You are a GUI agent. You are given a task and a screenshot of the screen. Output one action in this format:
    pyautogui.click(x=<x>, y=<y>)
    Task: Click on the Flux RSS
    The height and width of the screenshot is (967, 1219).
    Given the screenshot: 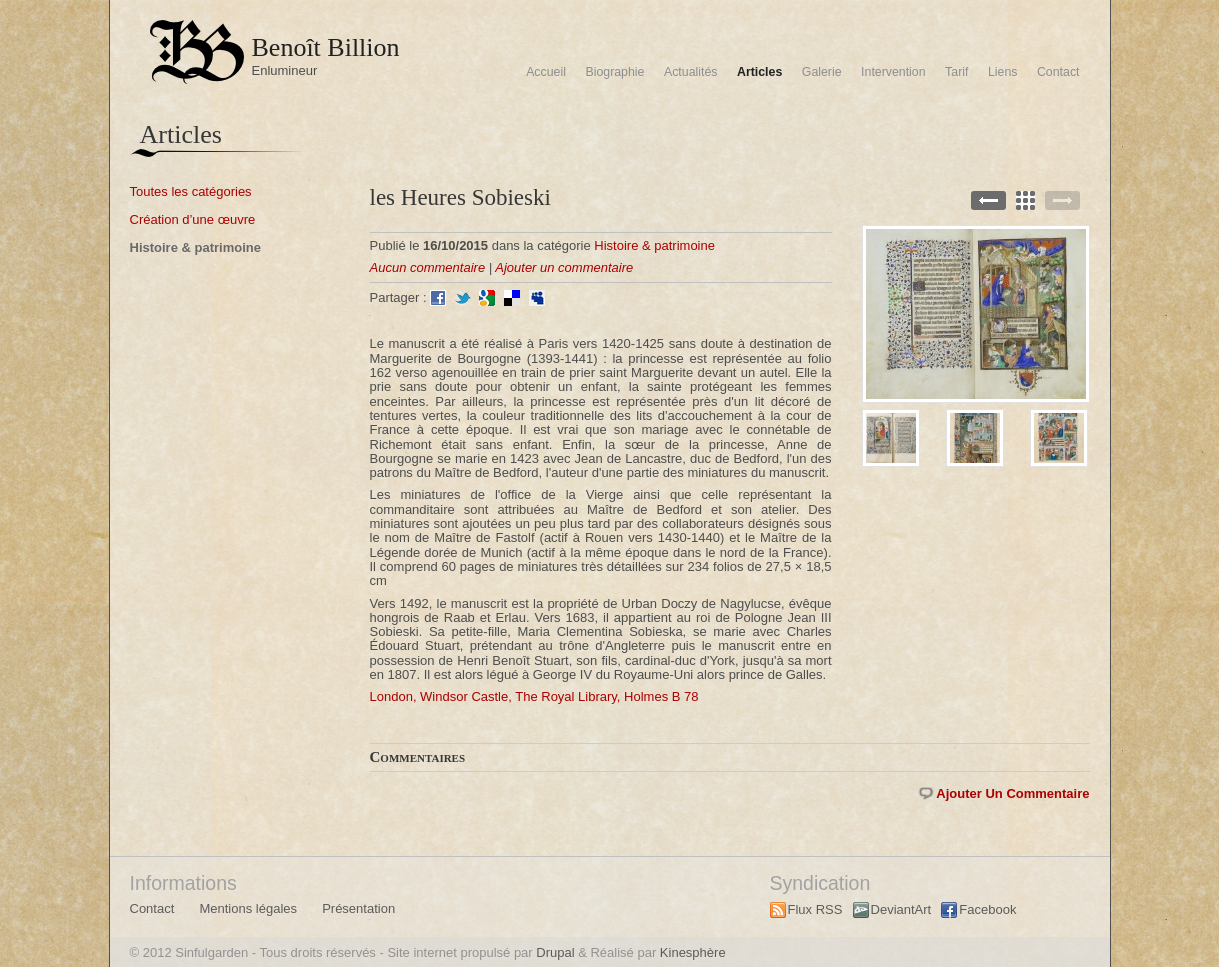 What is the action you would take?
    pyautogui.click(x=815, y=909)
    